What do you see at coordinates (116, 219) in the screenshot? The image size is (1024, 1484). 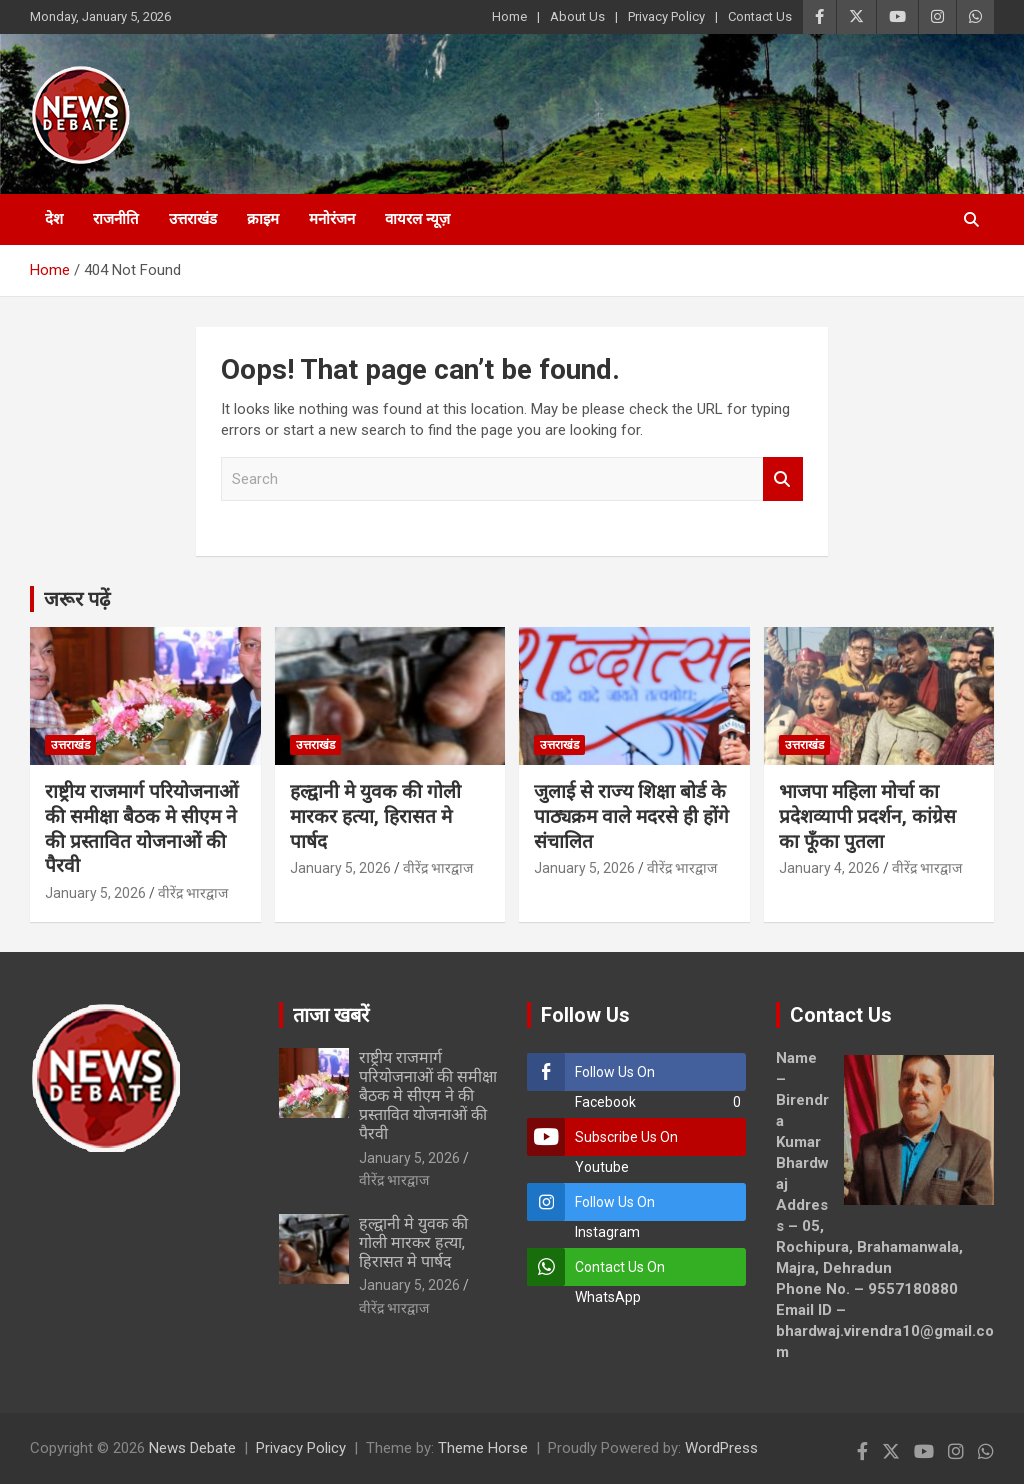 I see `राजनीति` at bounding box center [116, 219].